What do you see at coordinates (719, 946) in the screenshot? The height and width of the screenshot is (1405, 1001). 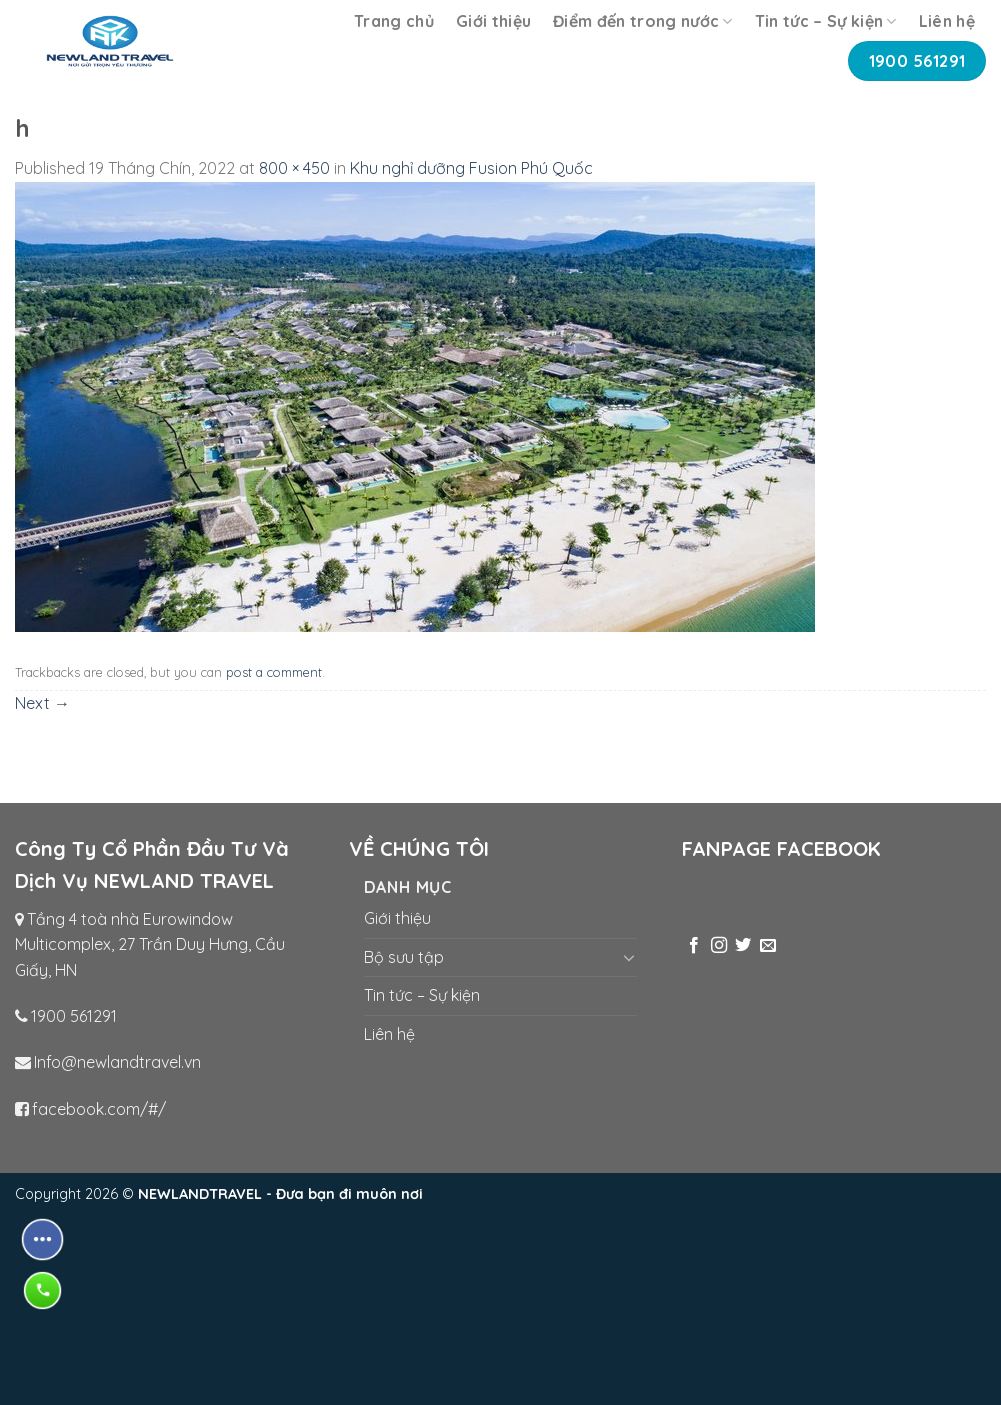 I see `[Follow on Instagram]` at bounding box center [719, 946].